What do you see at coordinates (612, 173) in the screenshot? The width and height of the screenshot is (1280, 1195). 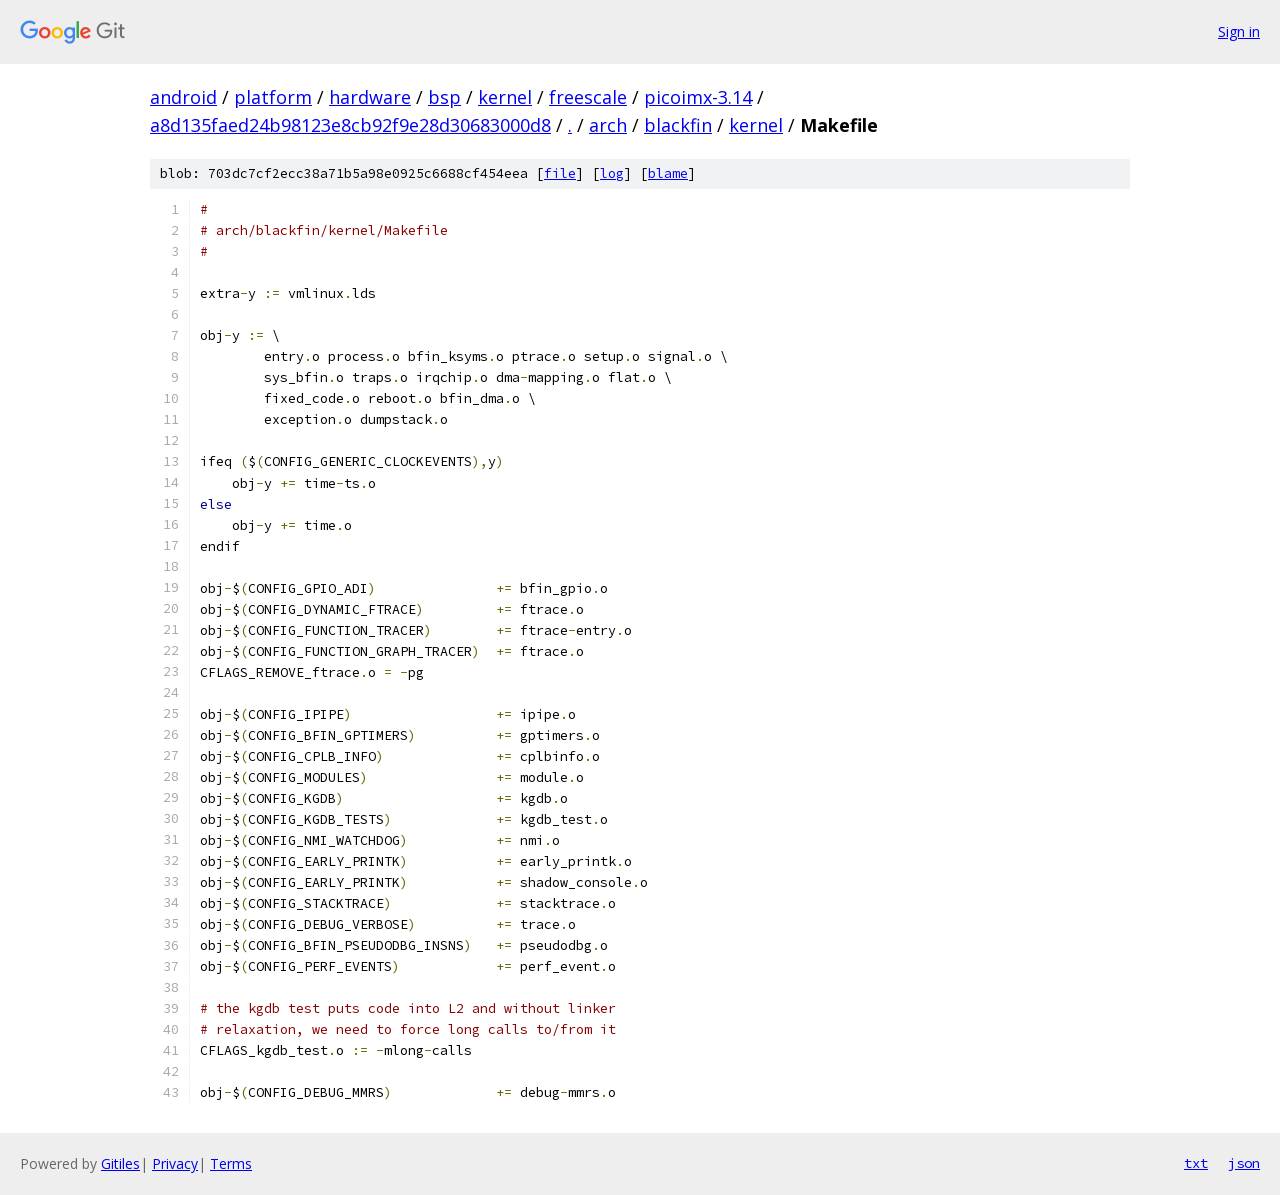 I see `log` at bounding box center [612, 173].